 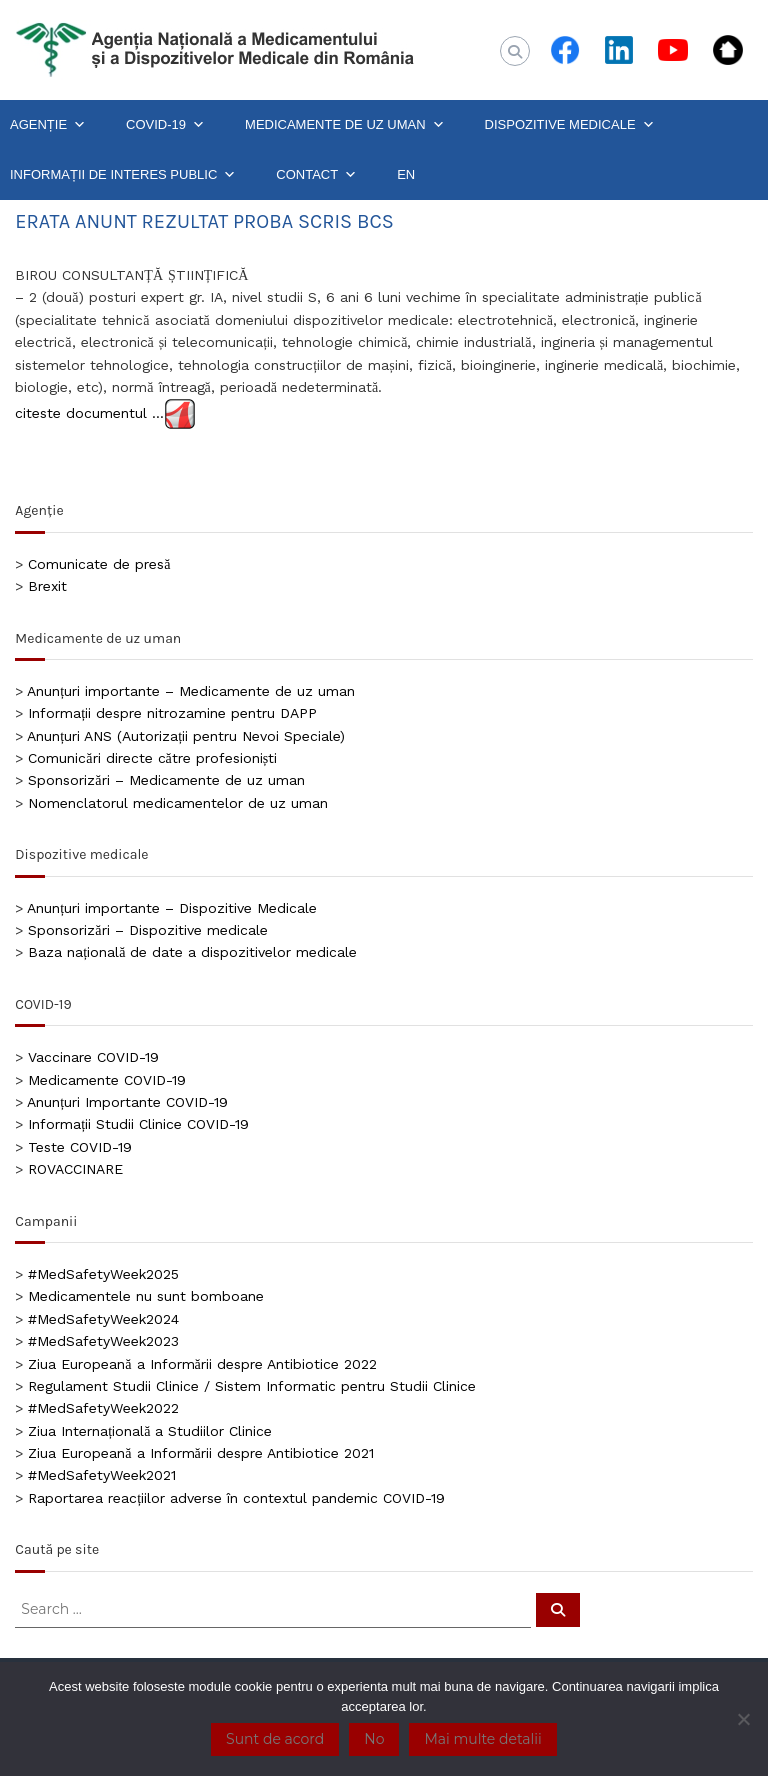 I want to click on Sponsorizări – Medicamente de uz uman, so click(x=166, y=780).